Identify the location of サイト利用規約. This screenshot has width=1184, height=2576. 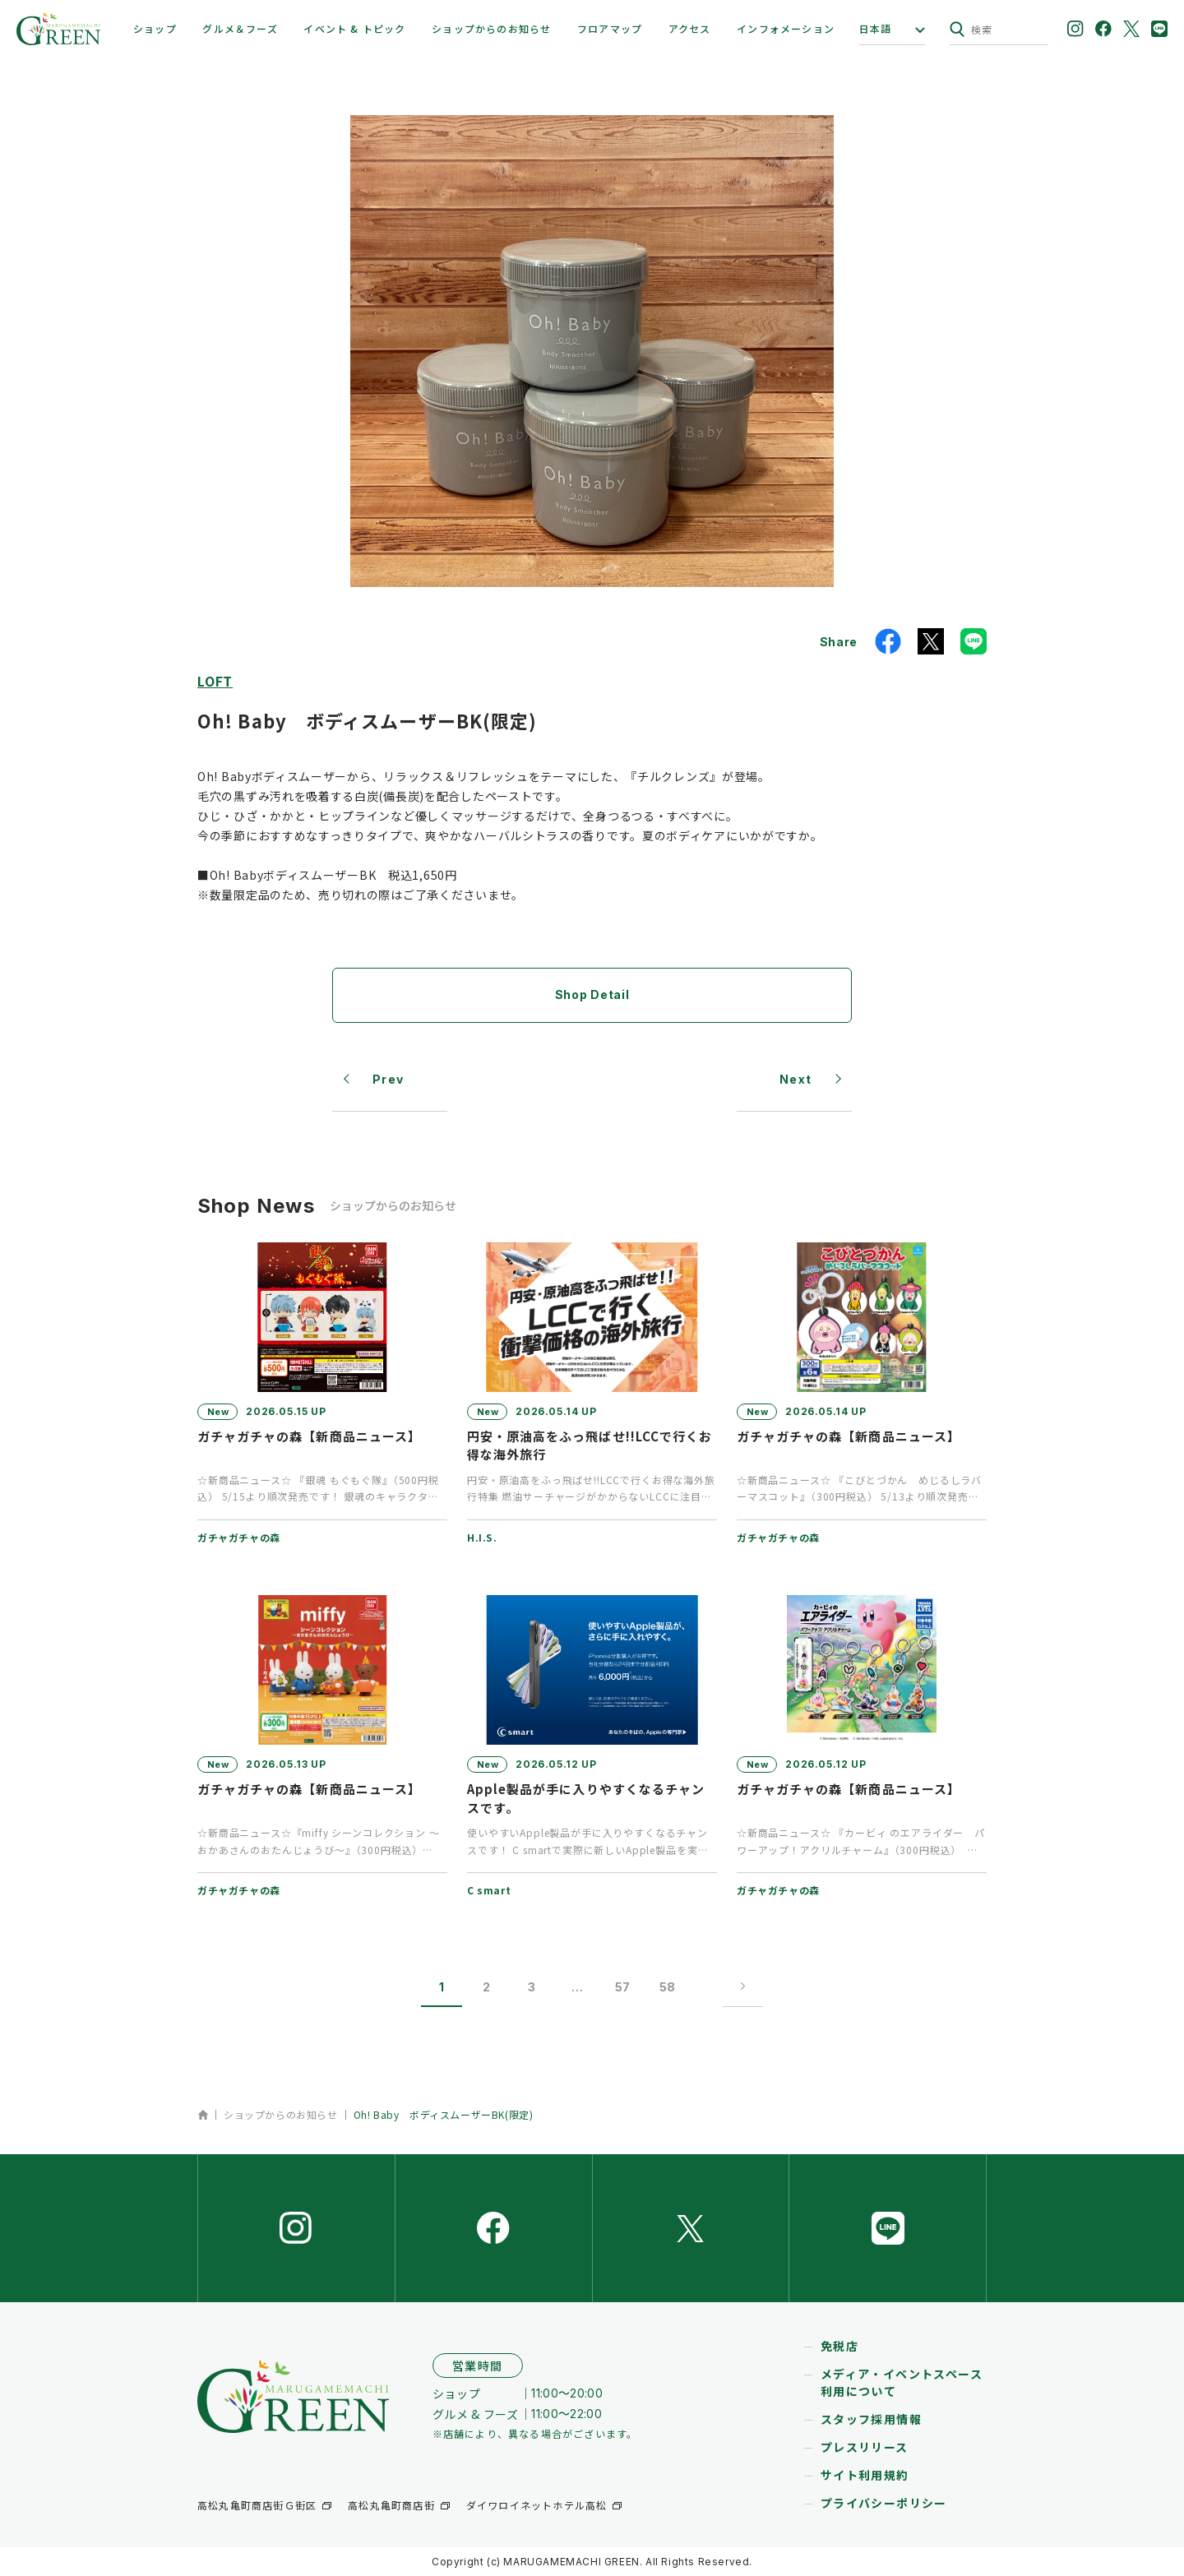
(865, 2475).